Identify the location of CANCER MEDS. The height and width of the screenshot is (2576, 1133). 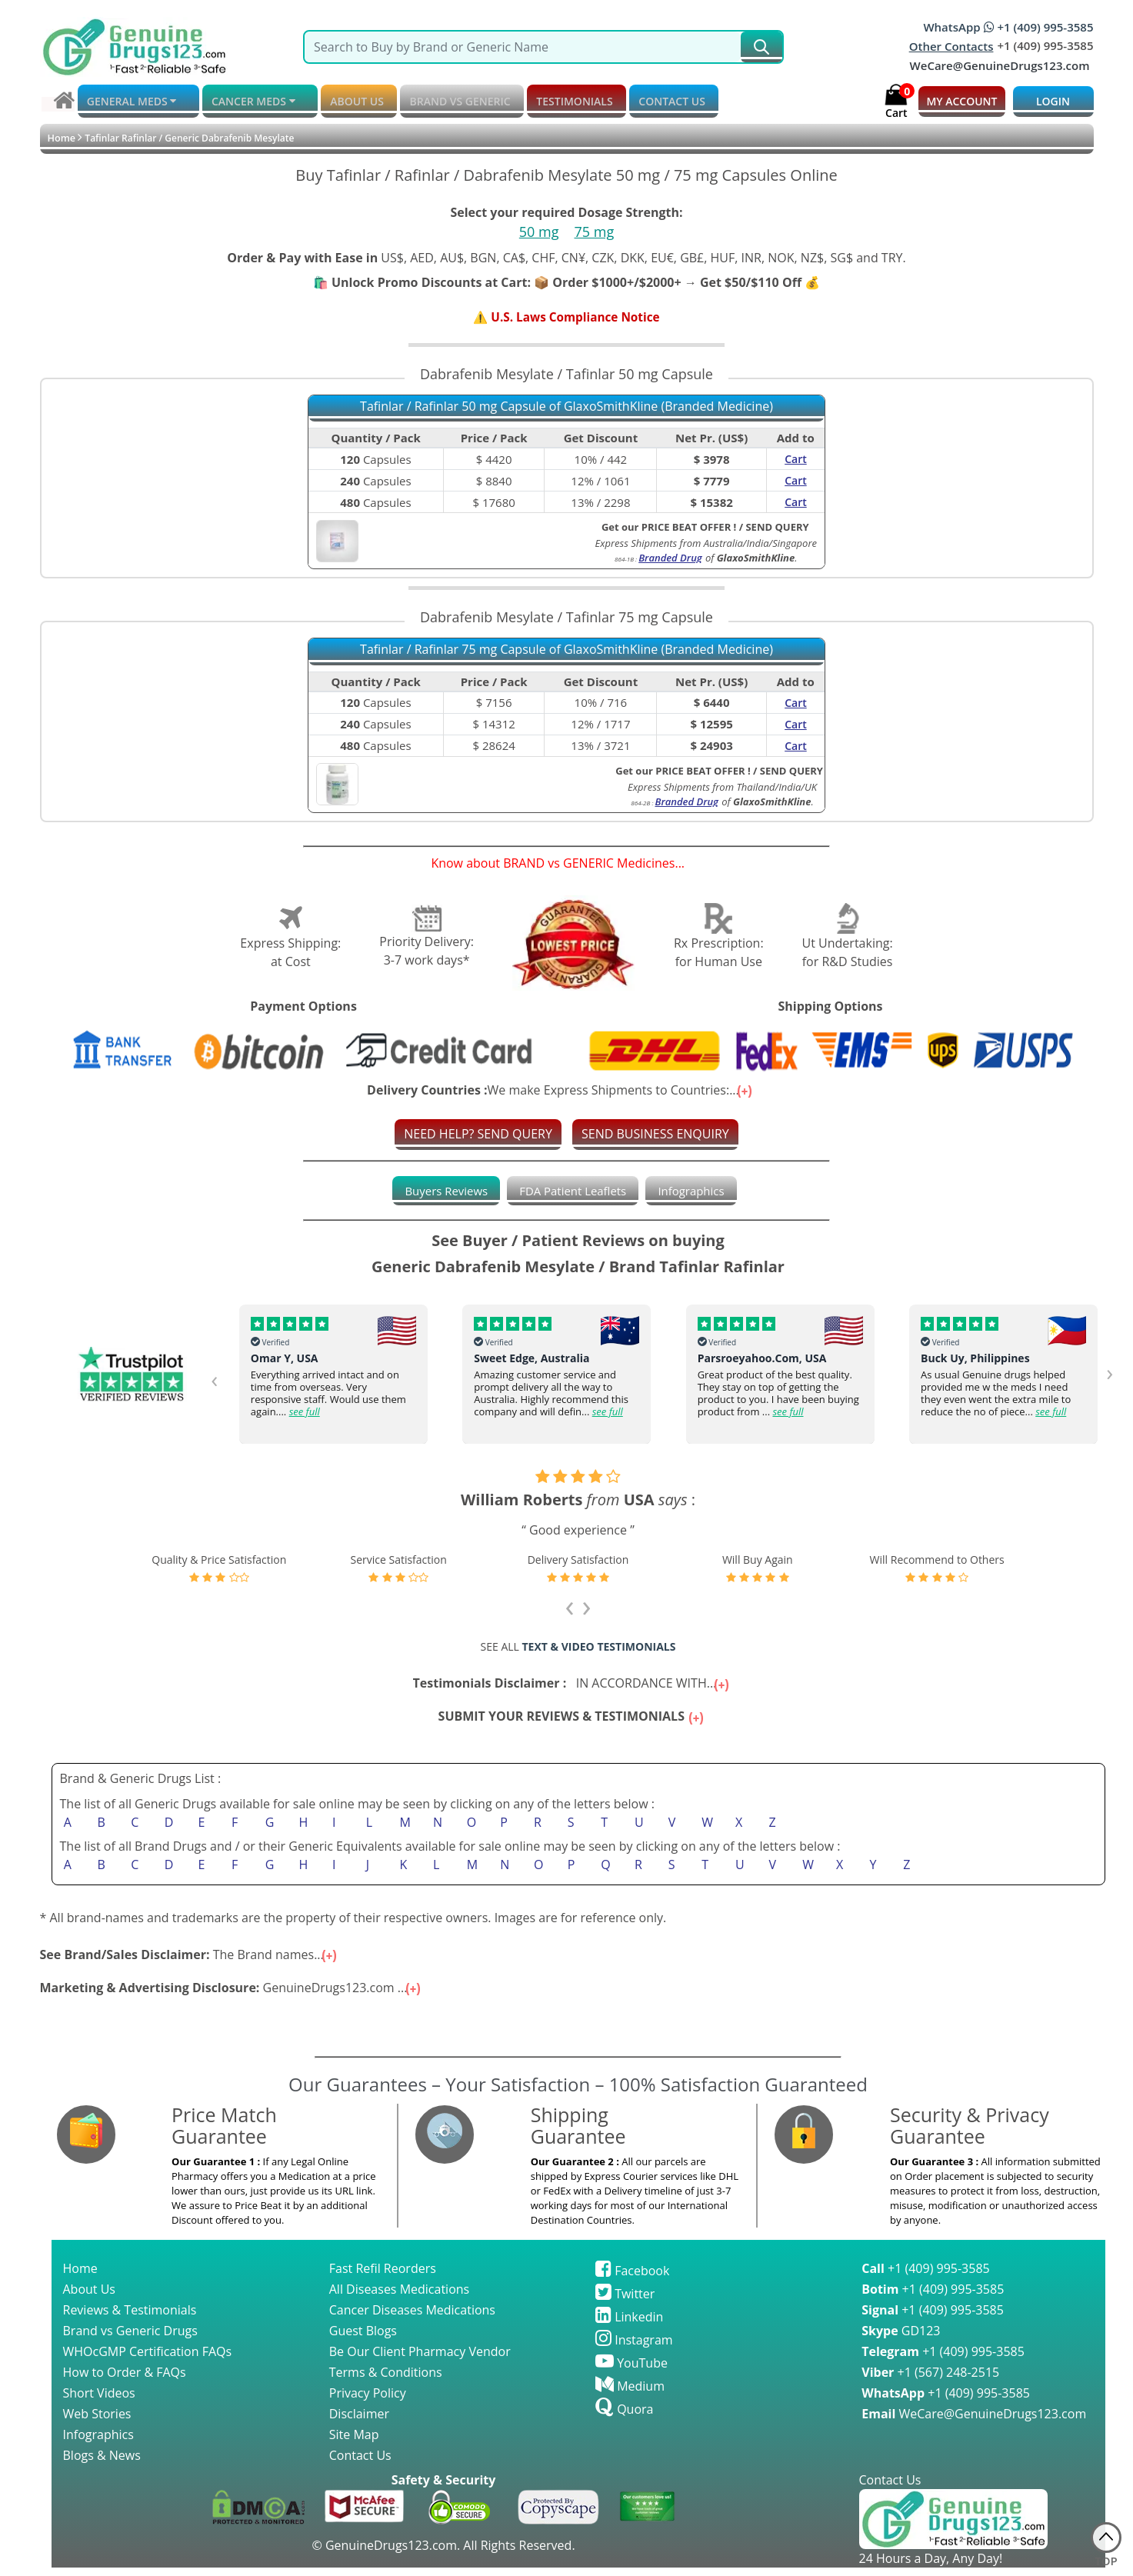
(244, 101).